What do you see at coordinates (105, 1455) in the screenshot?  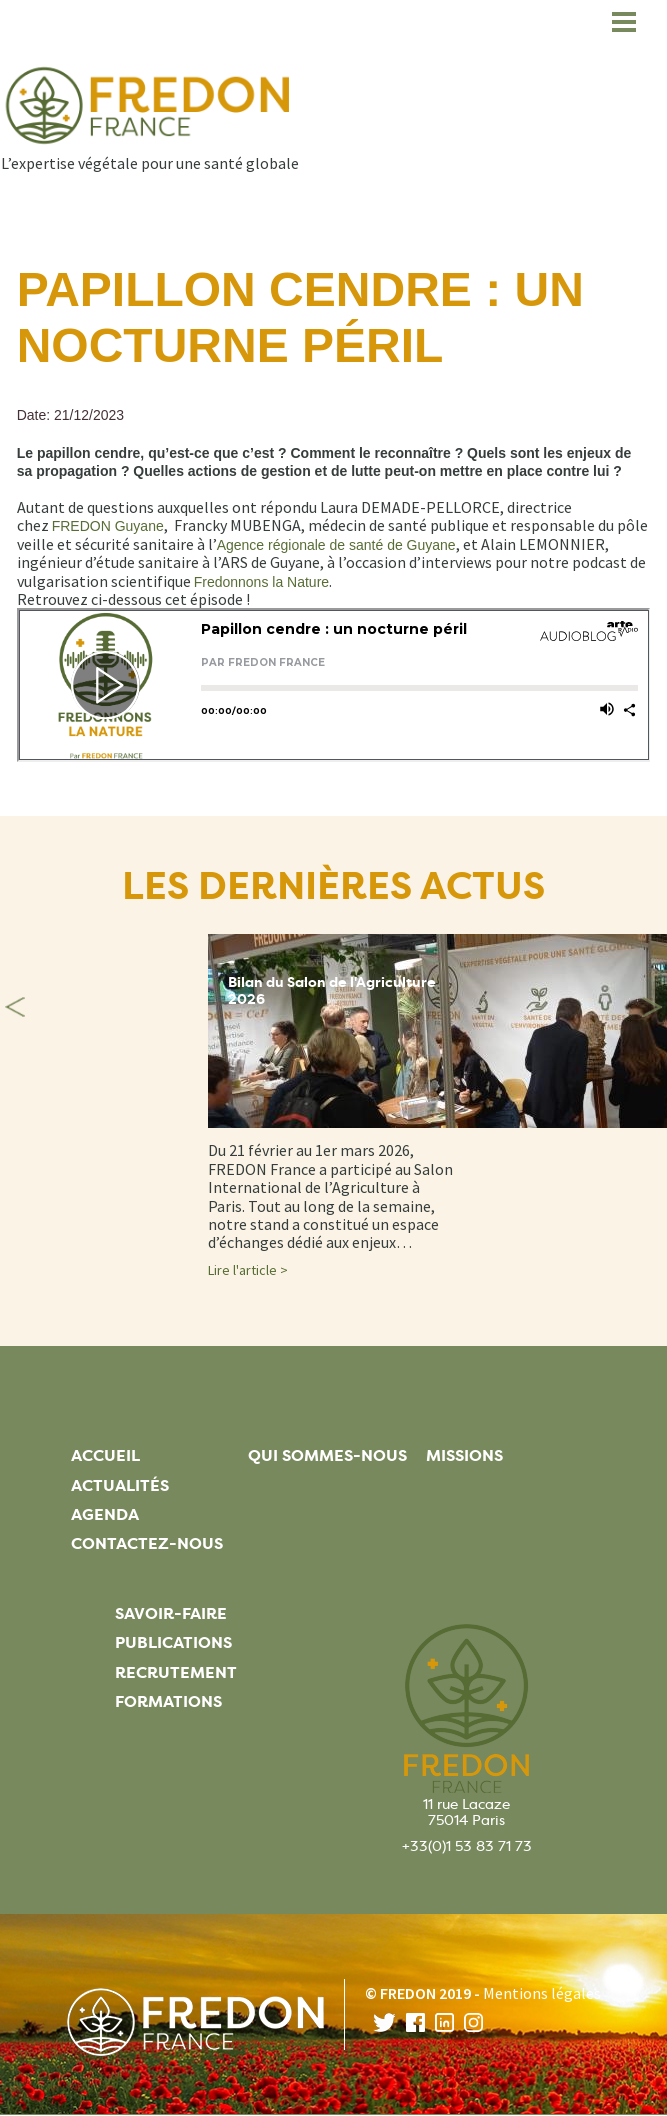 I see `Accueil` at bounding box center [105, 1455].